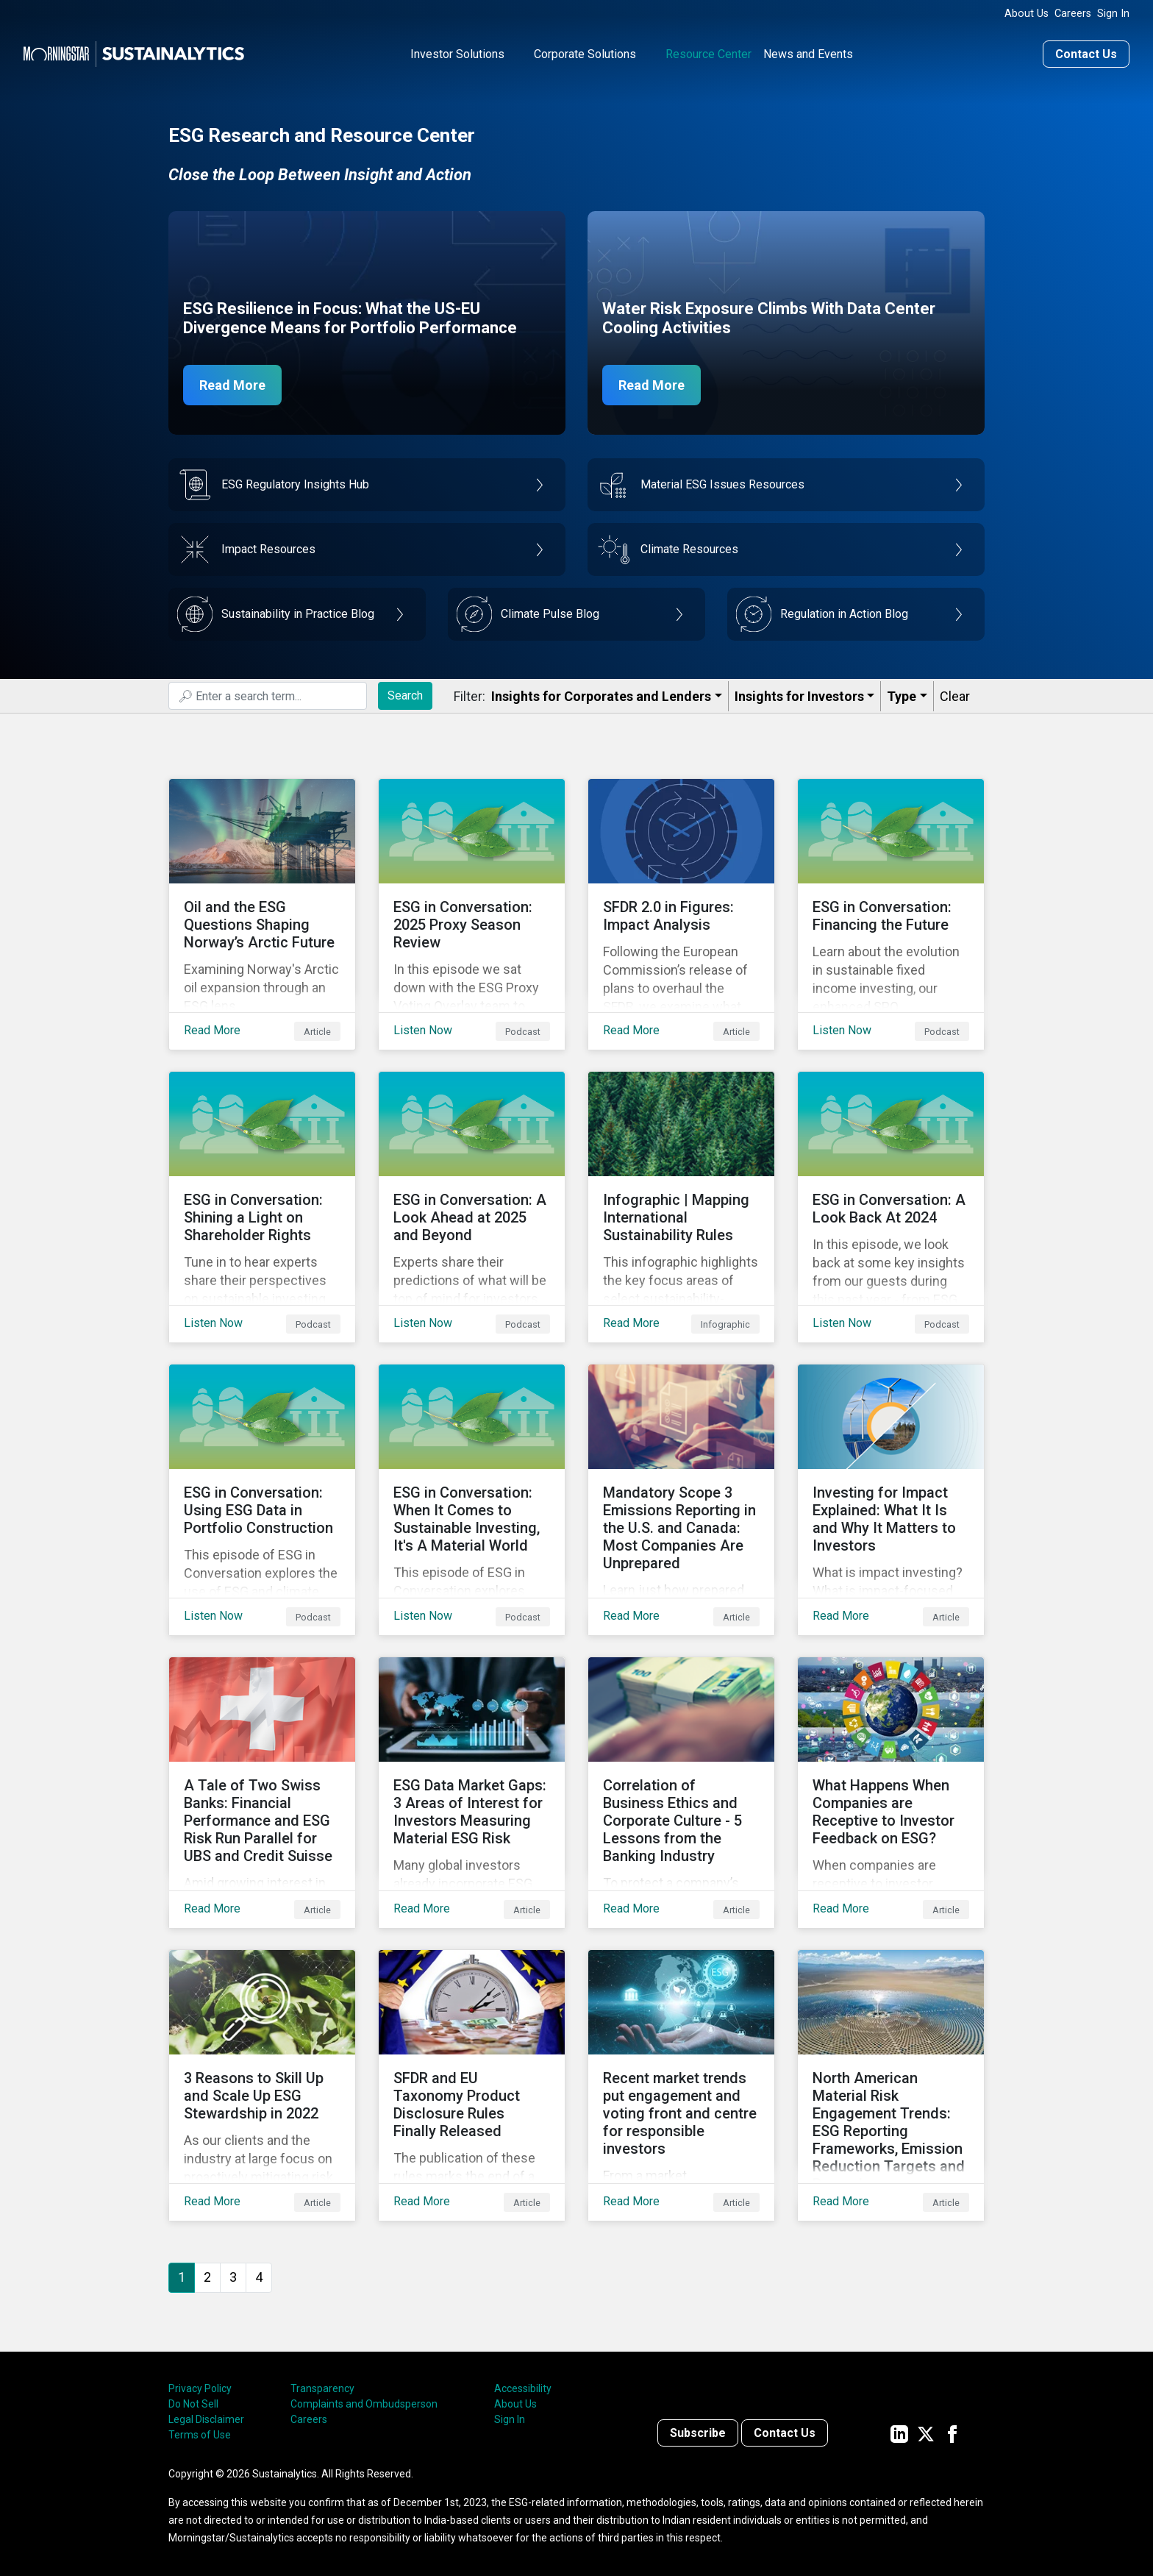  I want to click on Transparency, so click(322, 2388).